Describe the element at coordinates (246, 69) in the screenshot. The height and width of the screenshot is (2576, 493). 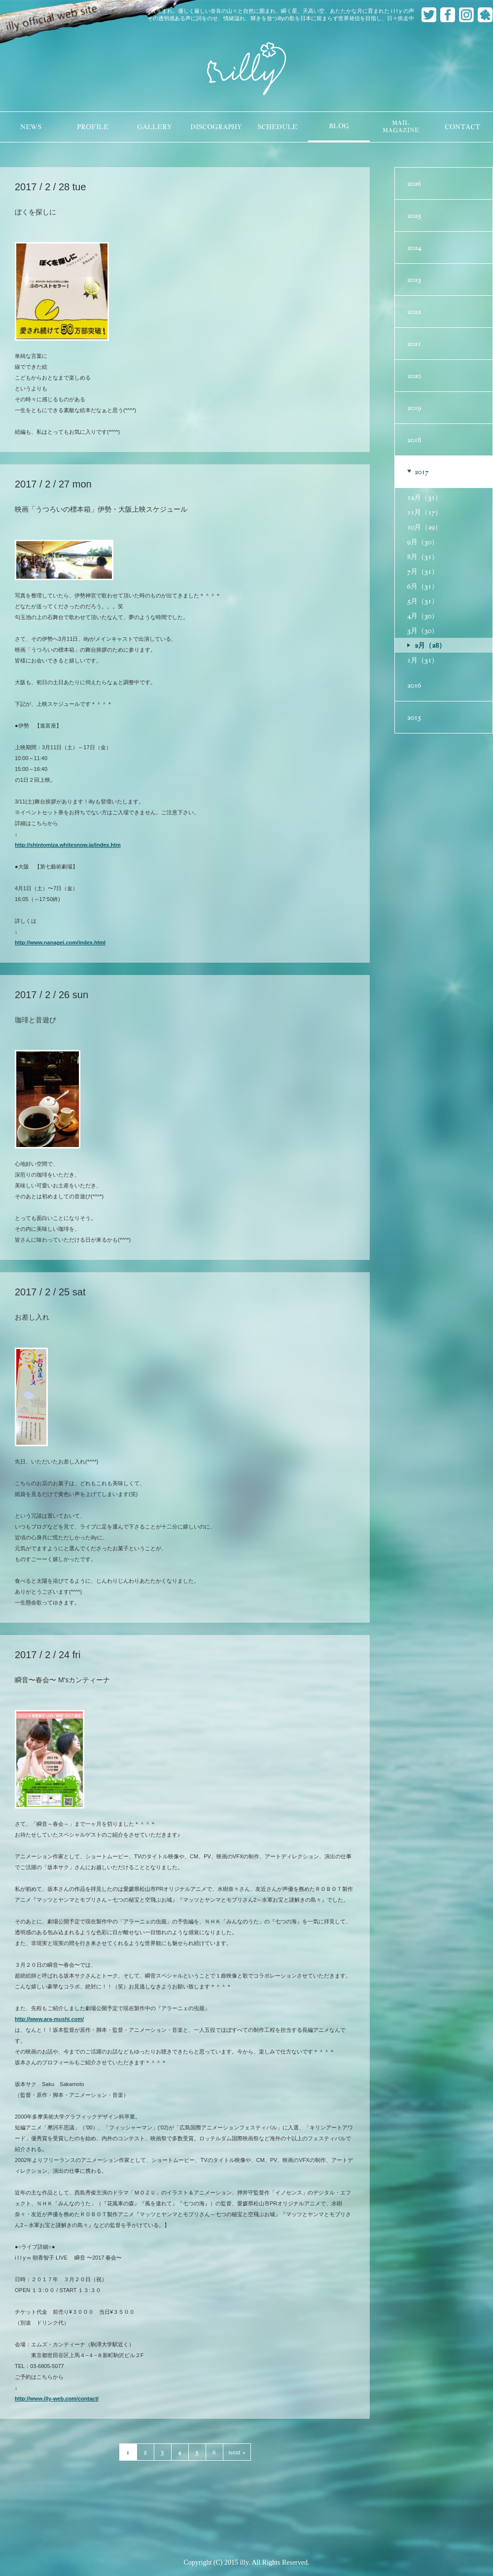
I see `illy` at that location.